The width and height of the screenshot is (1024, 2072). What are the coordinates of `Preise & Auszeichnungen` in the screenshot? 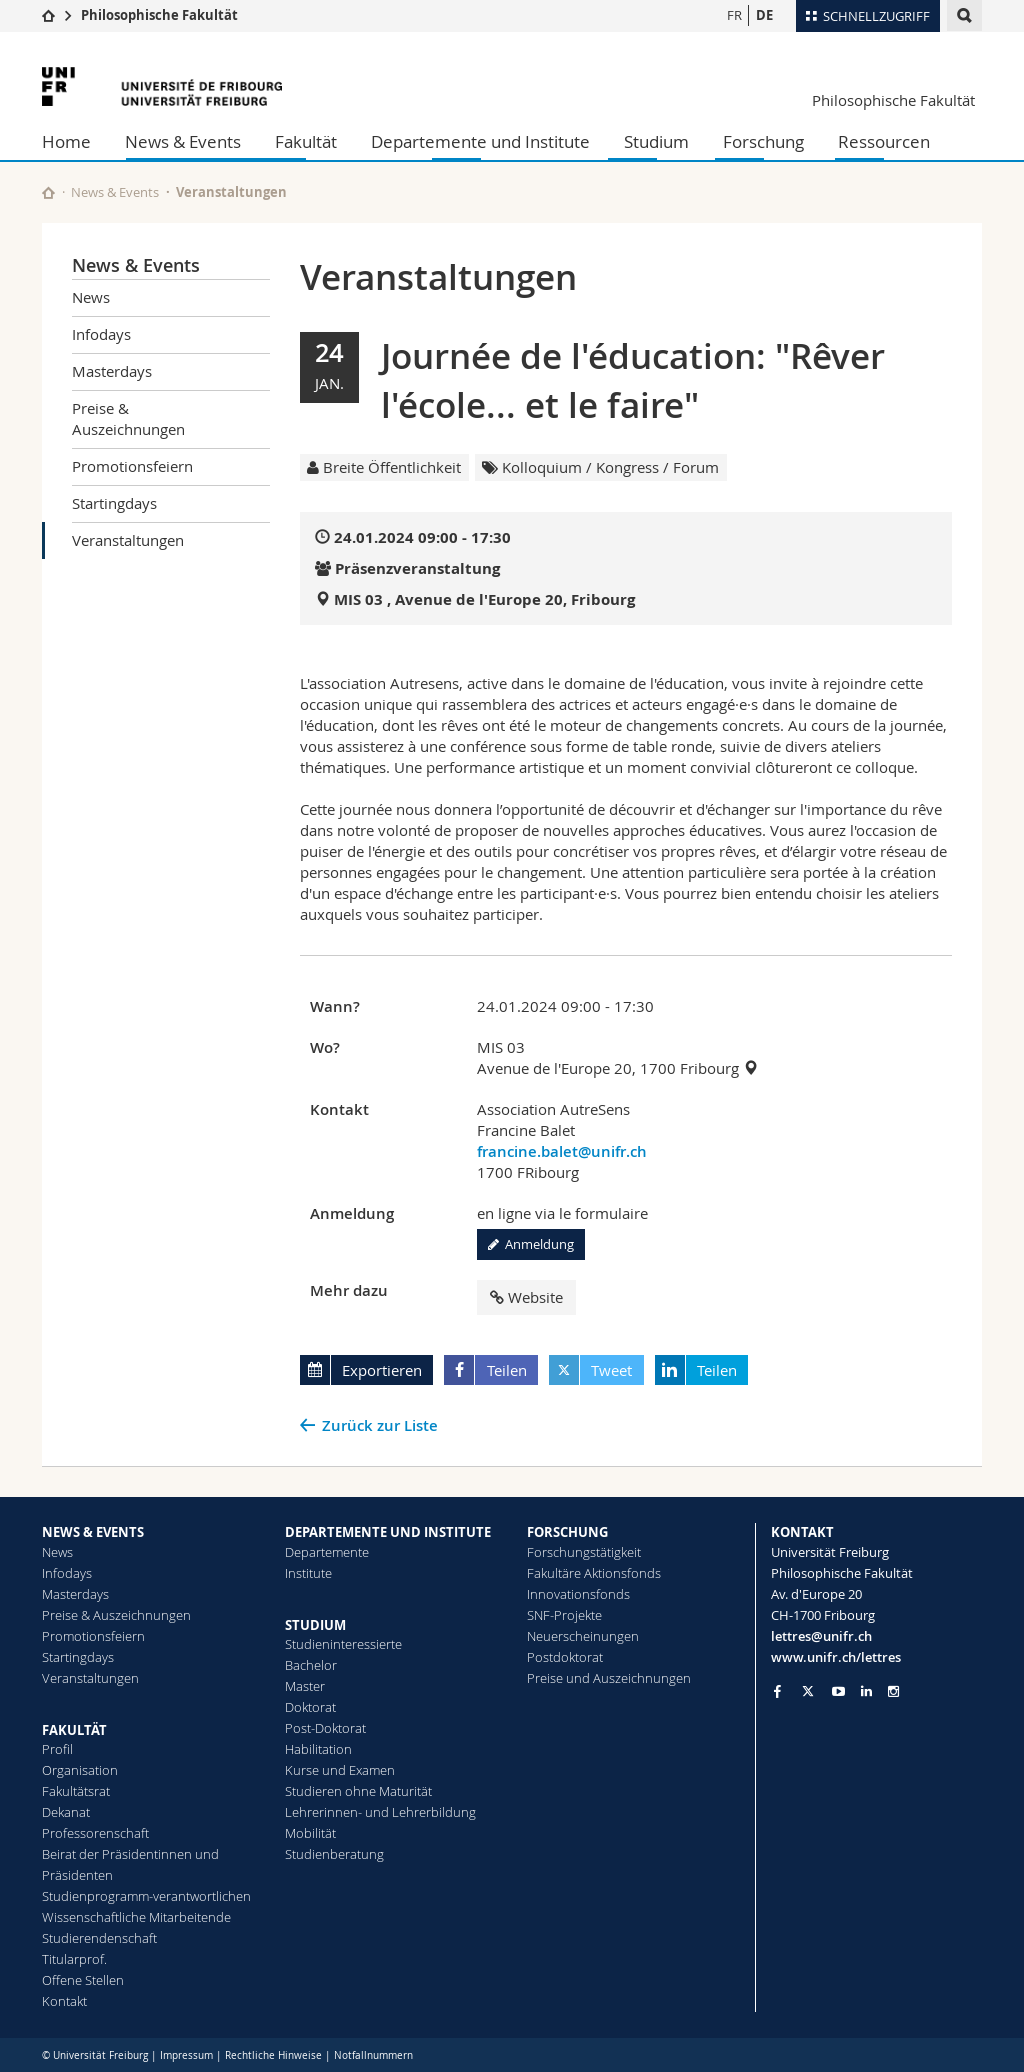 It's located at (128, 418).